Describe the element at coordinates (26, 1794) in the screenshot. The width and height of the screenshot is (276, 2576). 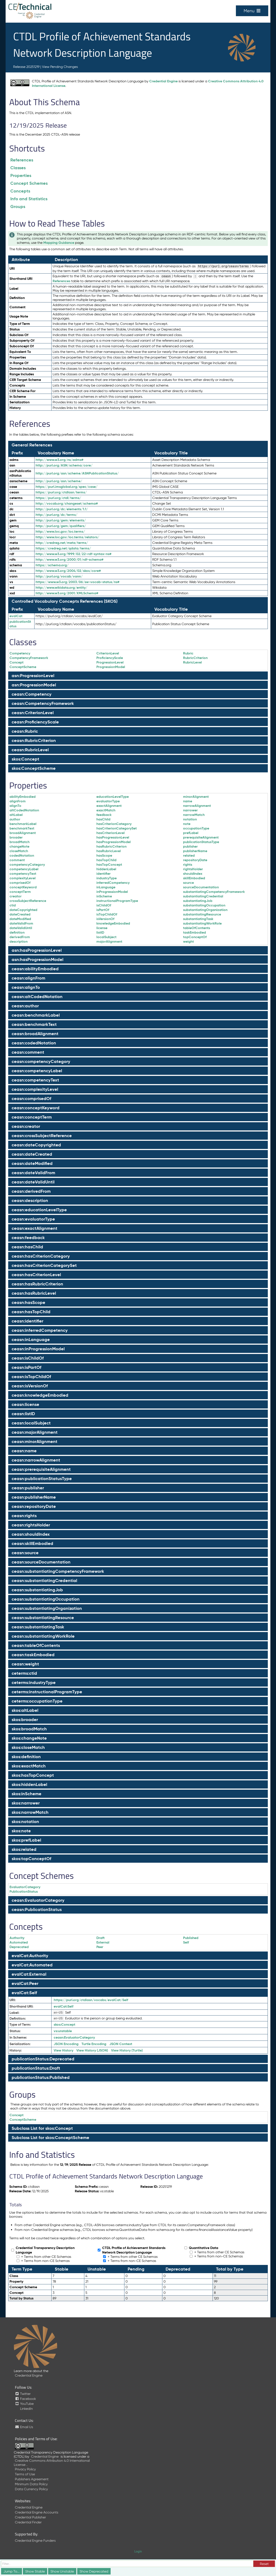
I see `skos:inScheme` at that location.